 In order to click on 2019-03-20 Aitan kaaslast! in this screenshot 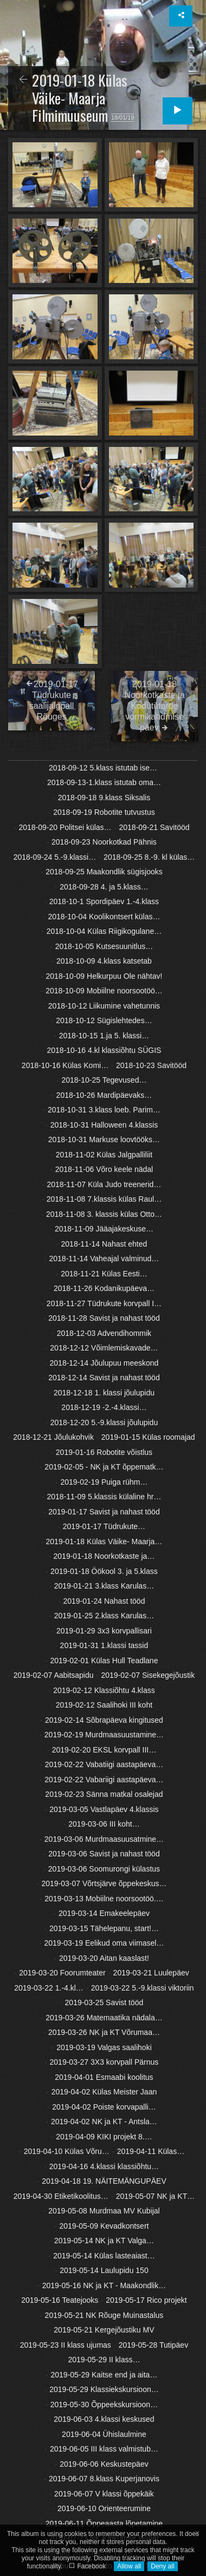, I will do `click(104, 1958)`.